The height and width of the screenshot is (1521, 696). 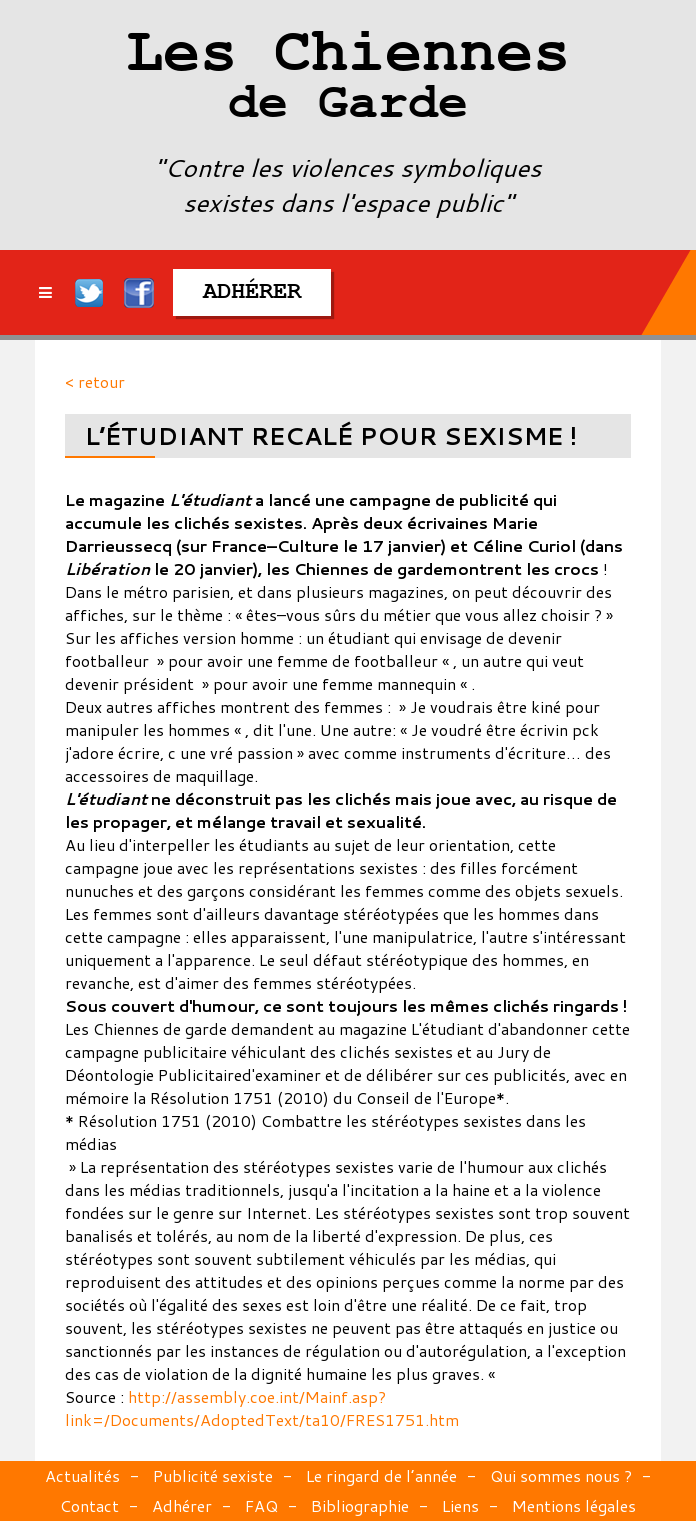 What do you see at coordinates (561, 1475) in the screenshot?
I see `Qui sommes nous ?` at bounding box center [561, 1475].